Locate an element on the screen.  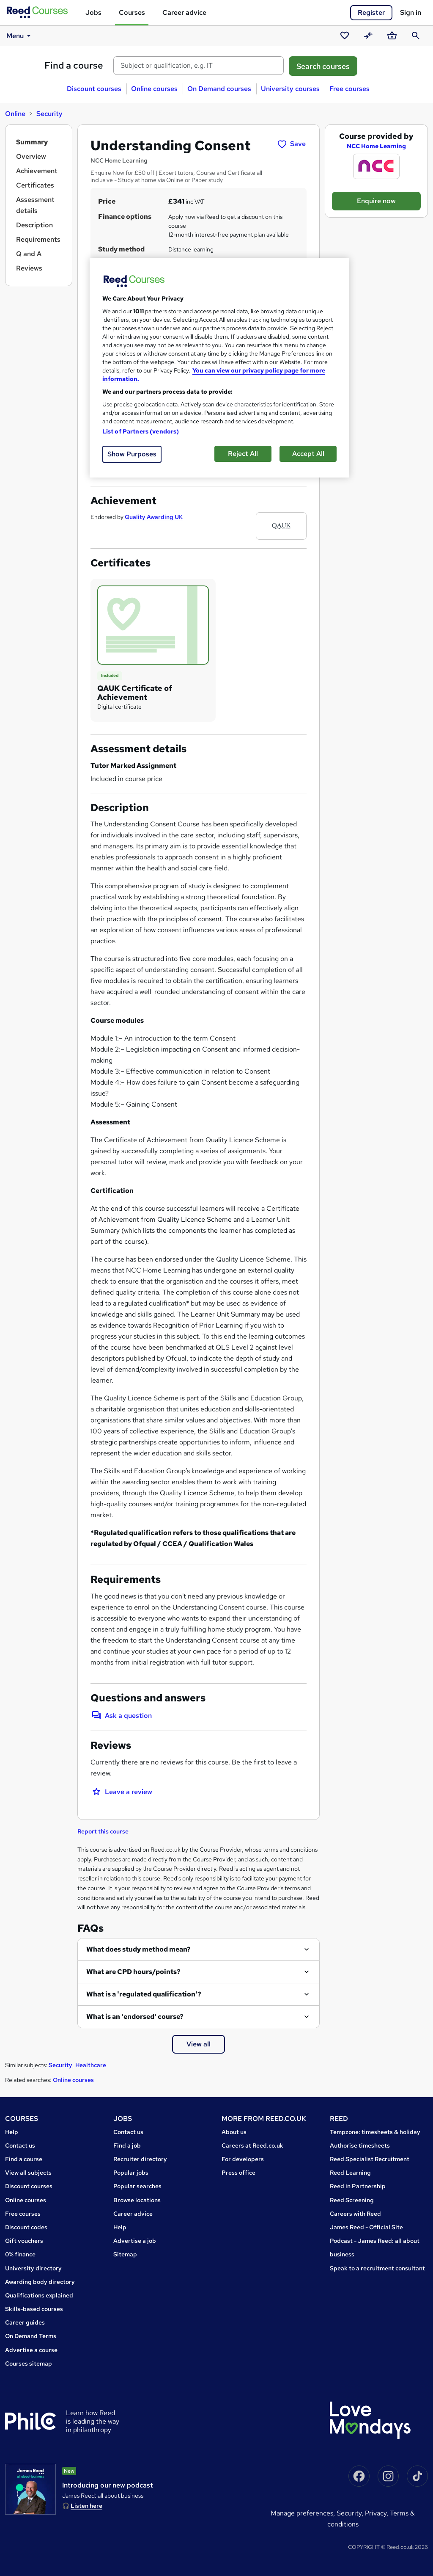
Reed in Partnership is located at coordinates (358, 2186).